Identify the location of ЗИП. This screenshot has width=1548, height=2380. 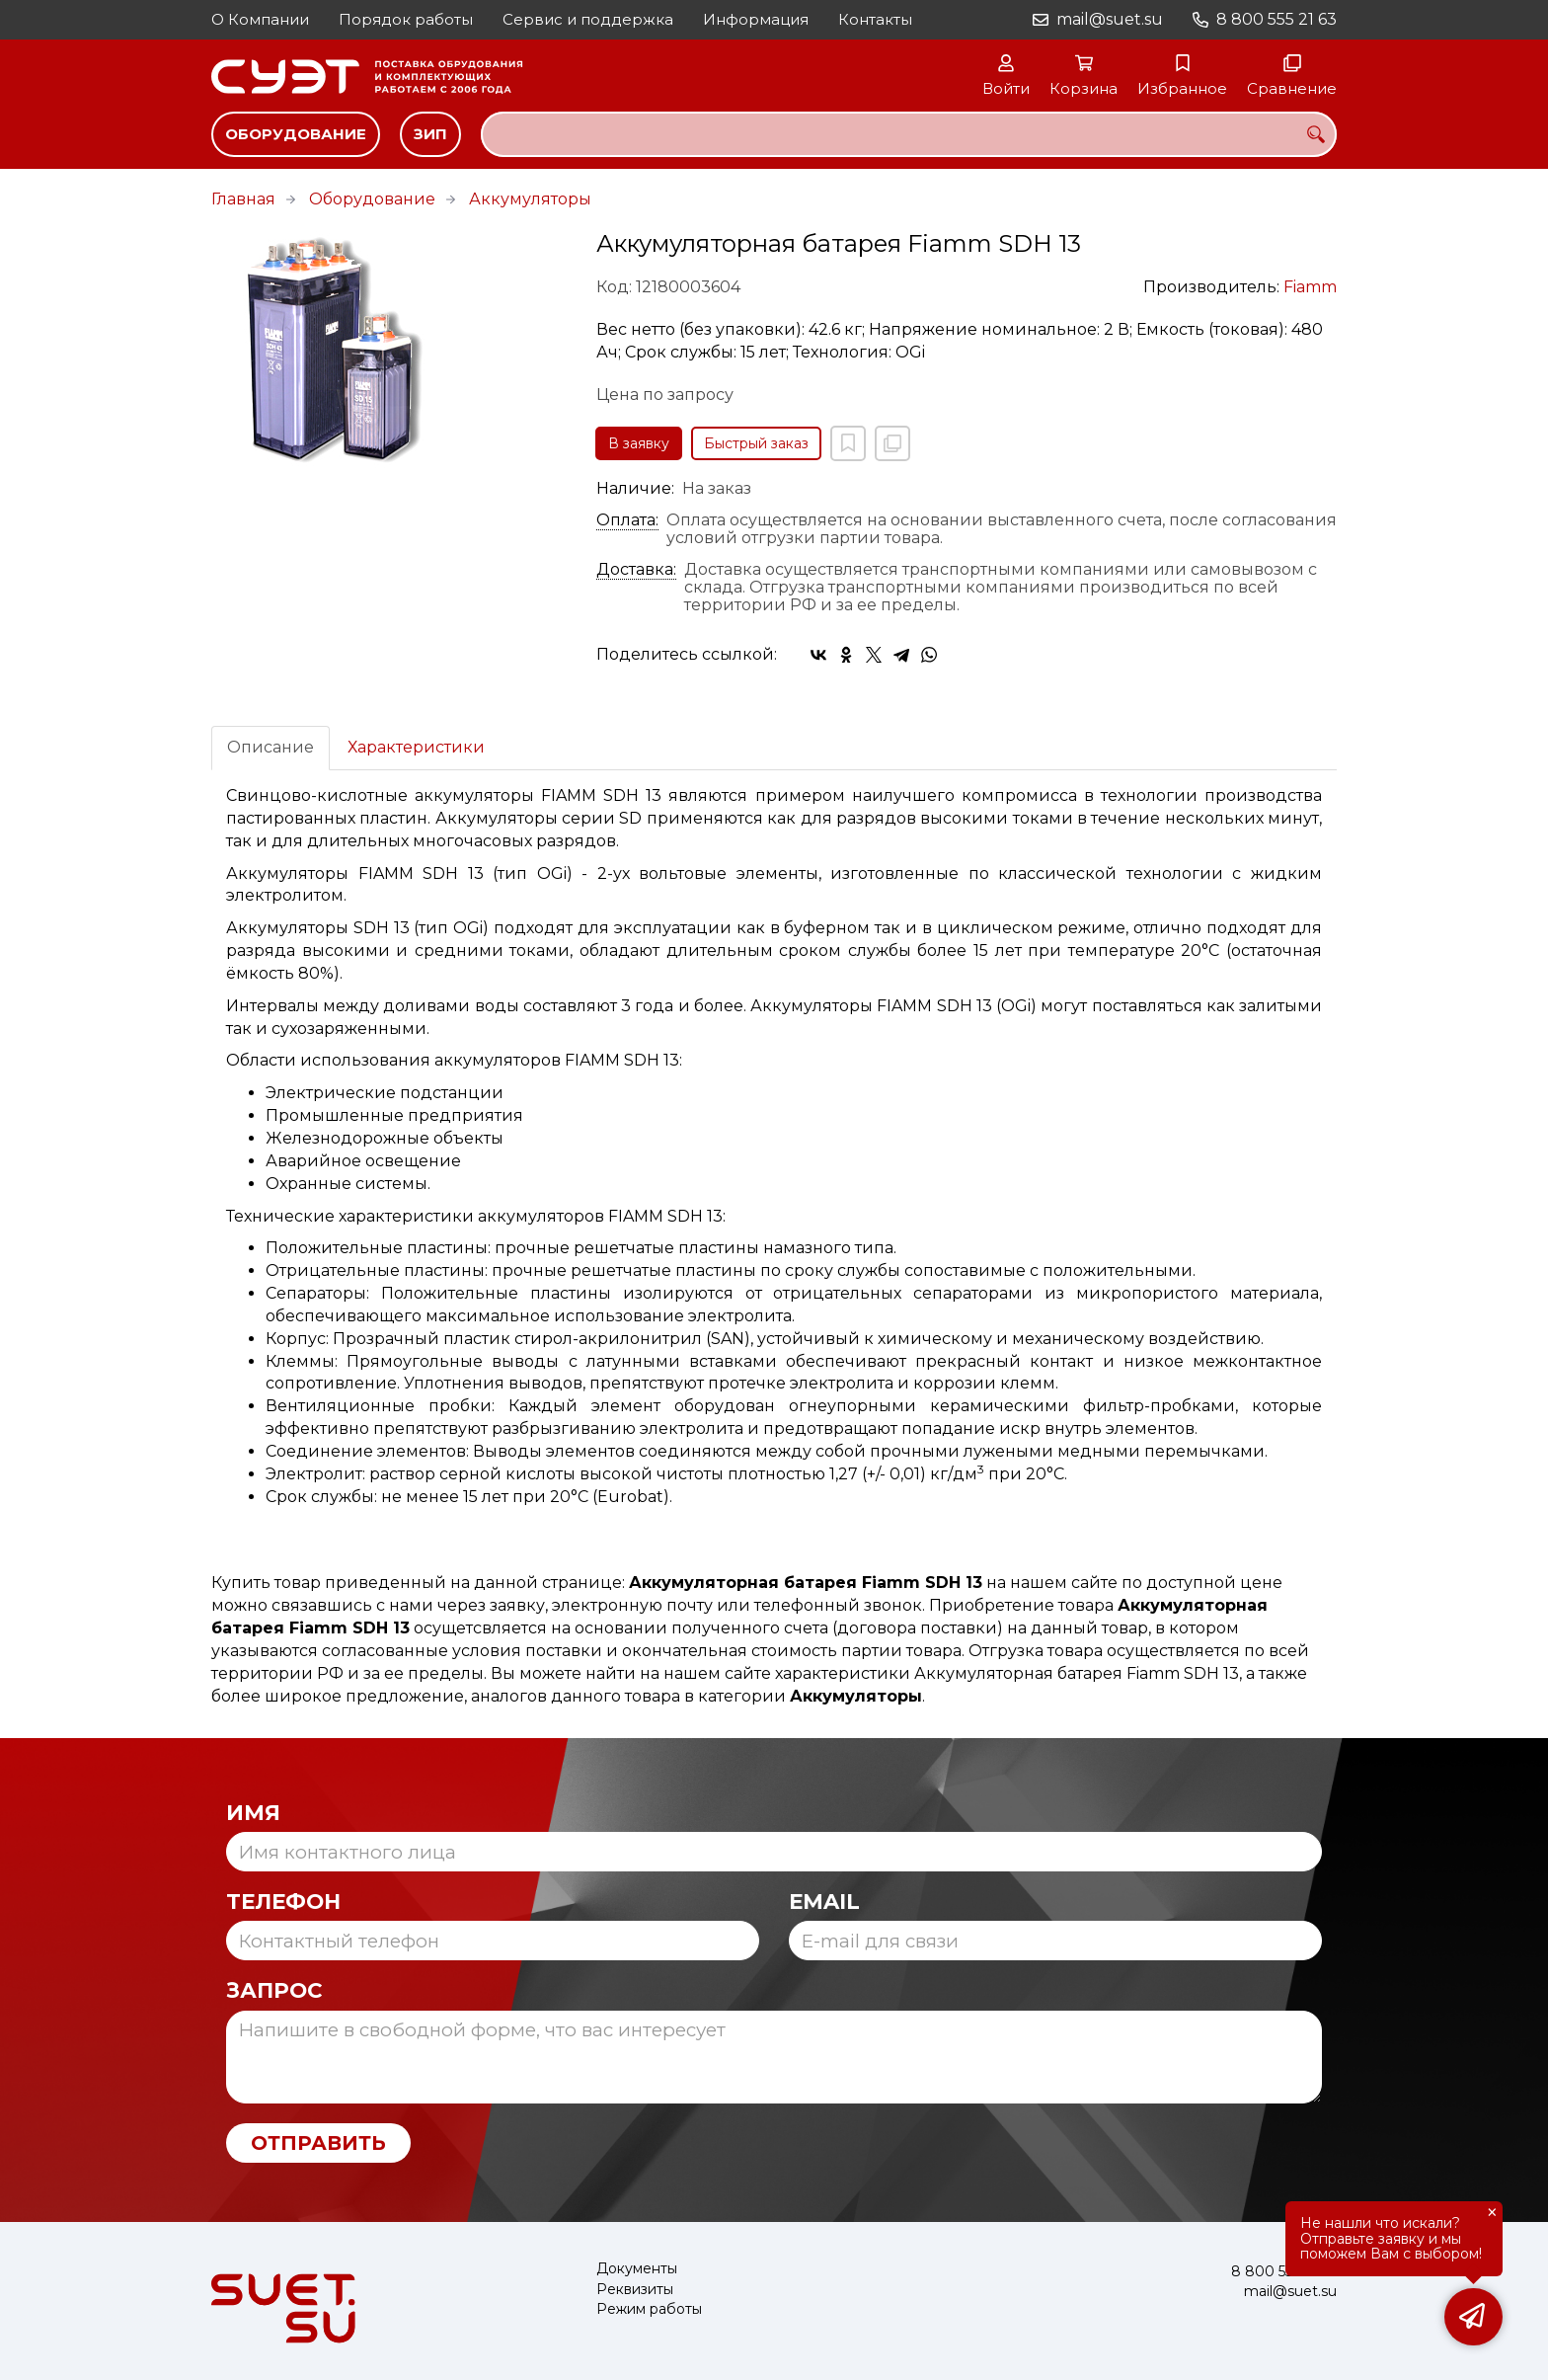
(430, 133).